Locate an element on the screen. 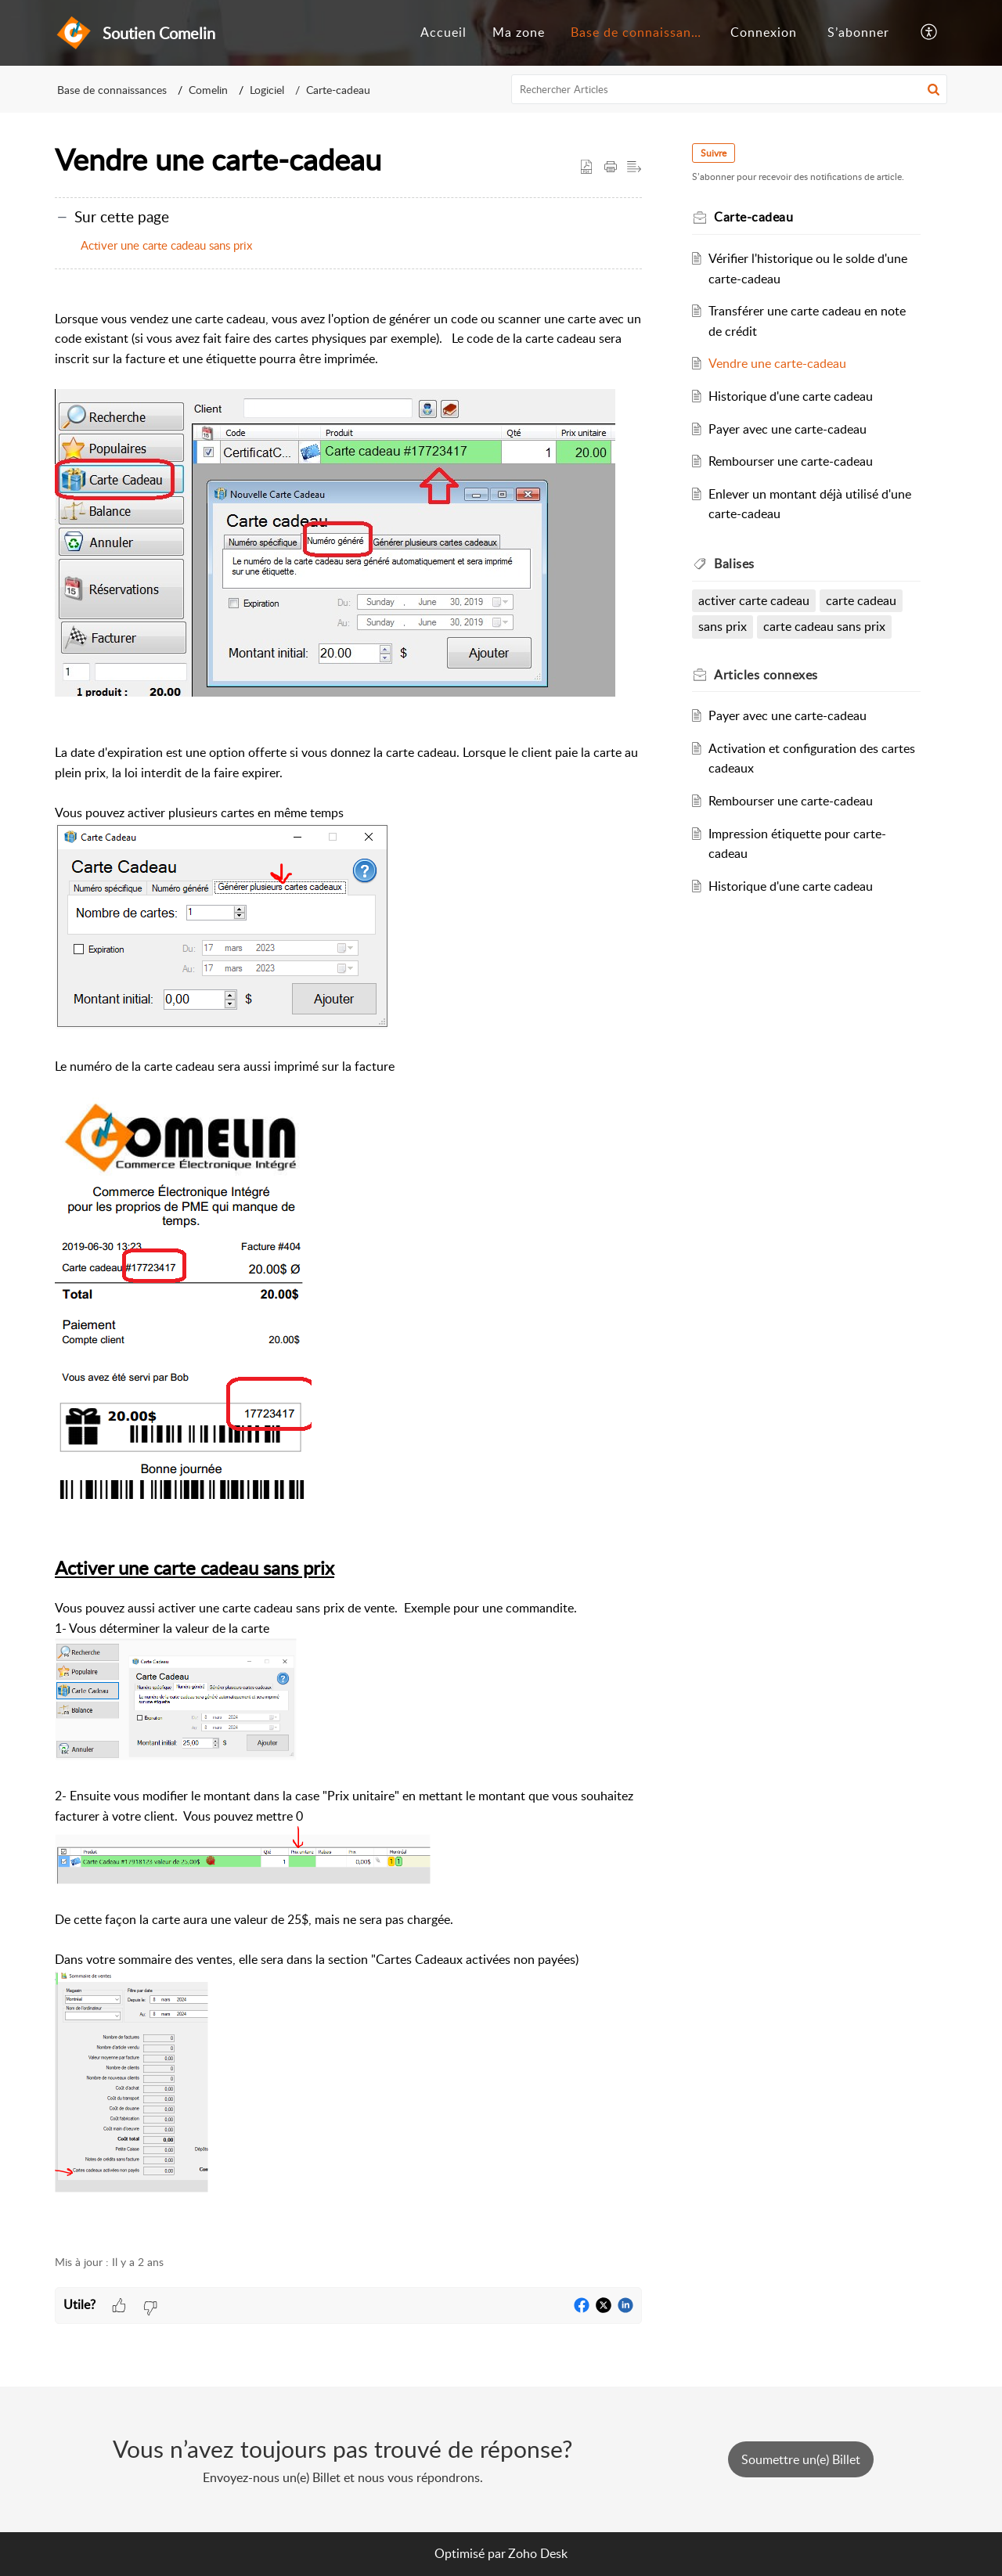  Payer avec une carte-cadeau is located at coordinates (787, 429).